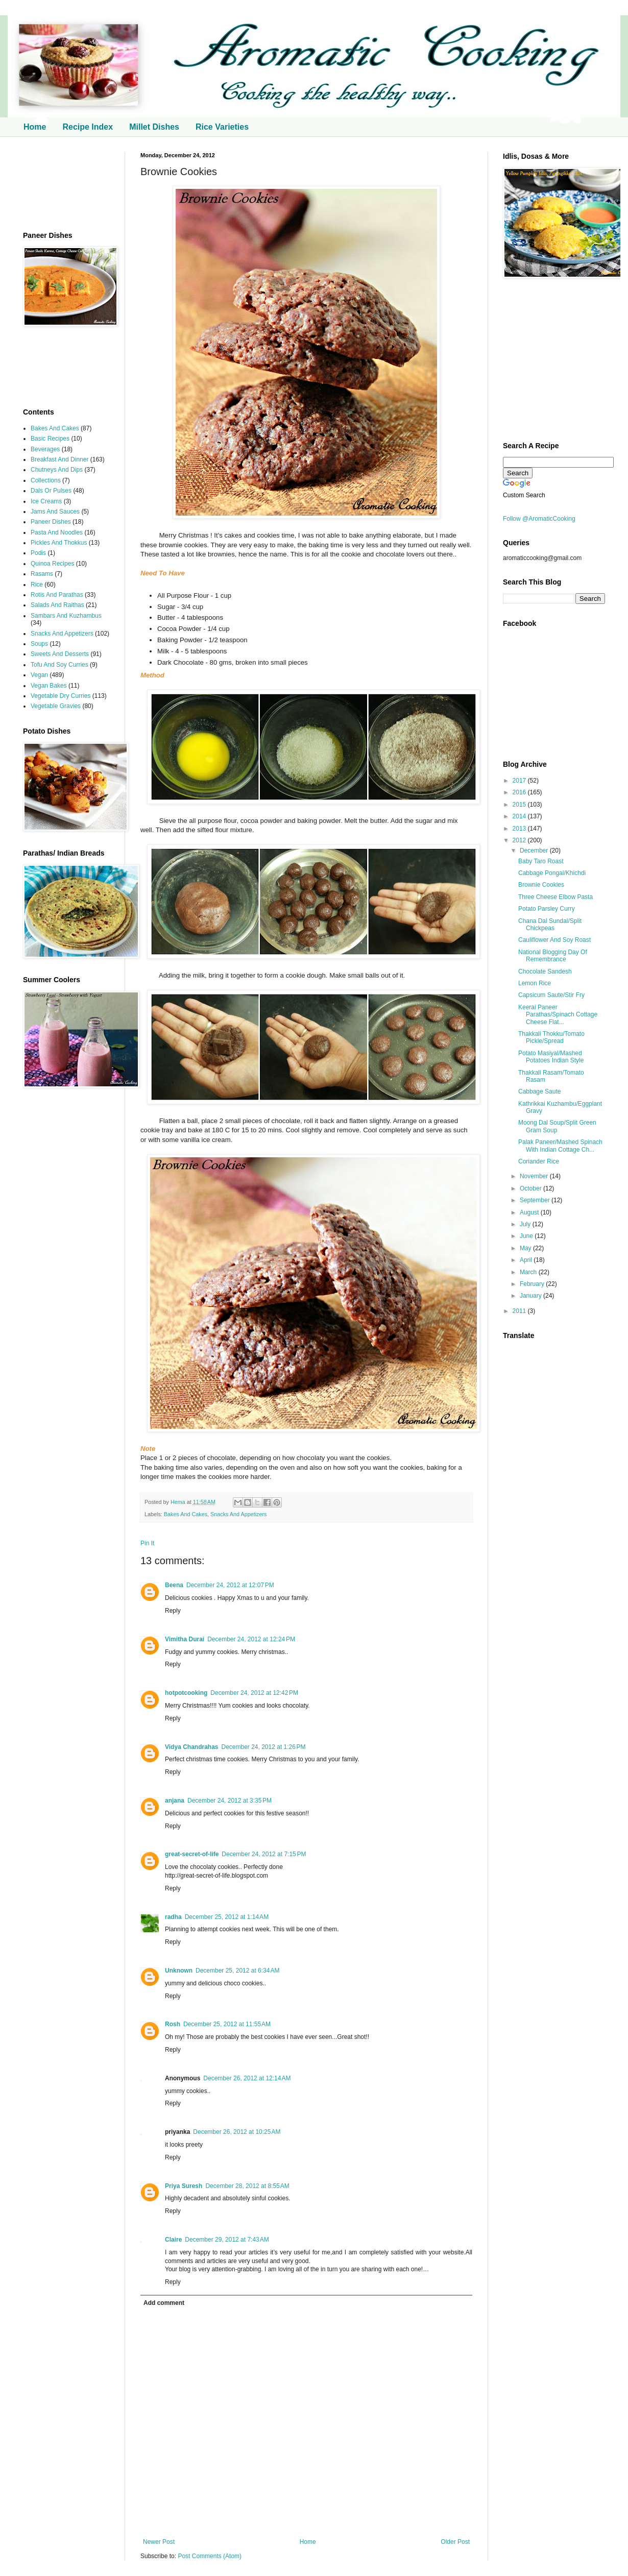  Describe the element at coordinates (60, 654) in the screenshot. I see `Sweets And Desserts` at that location.